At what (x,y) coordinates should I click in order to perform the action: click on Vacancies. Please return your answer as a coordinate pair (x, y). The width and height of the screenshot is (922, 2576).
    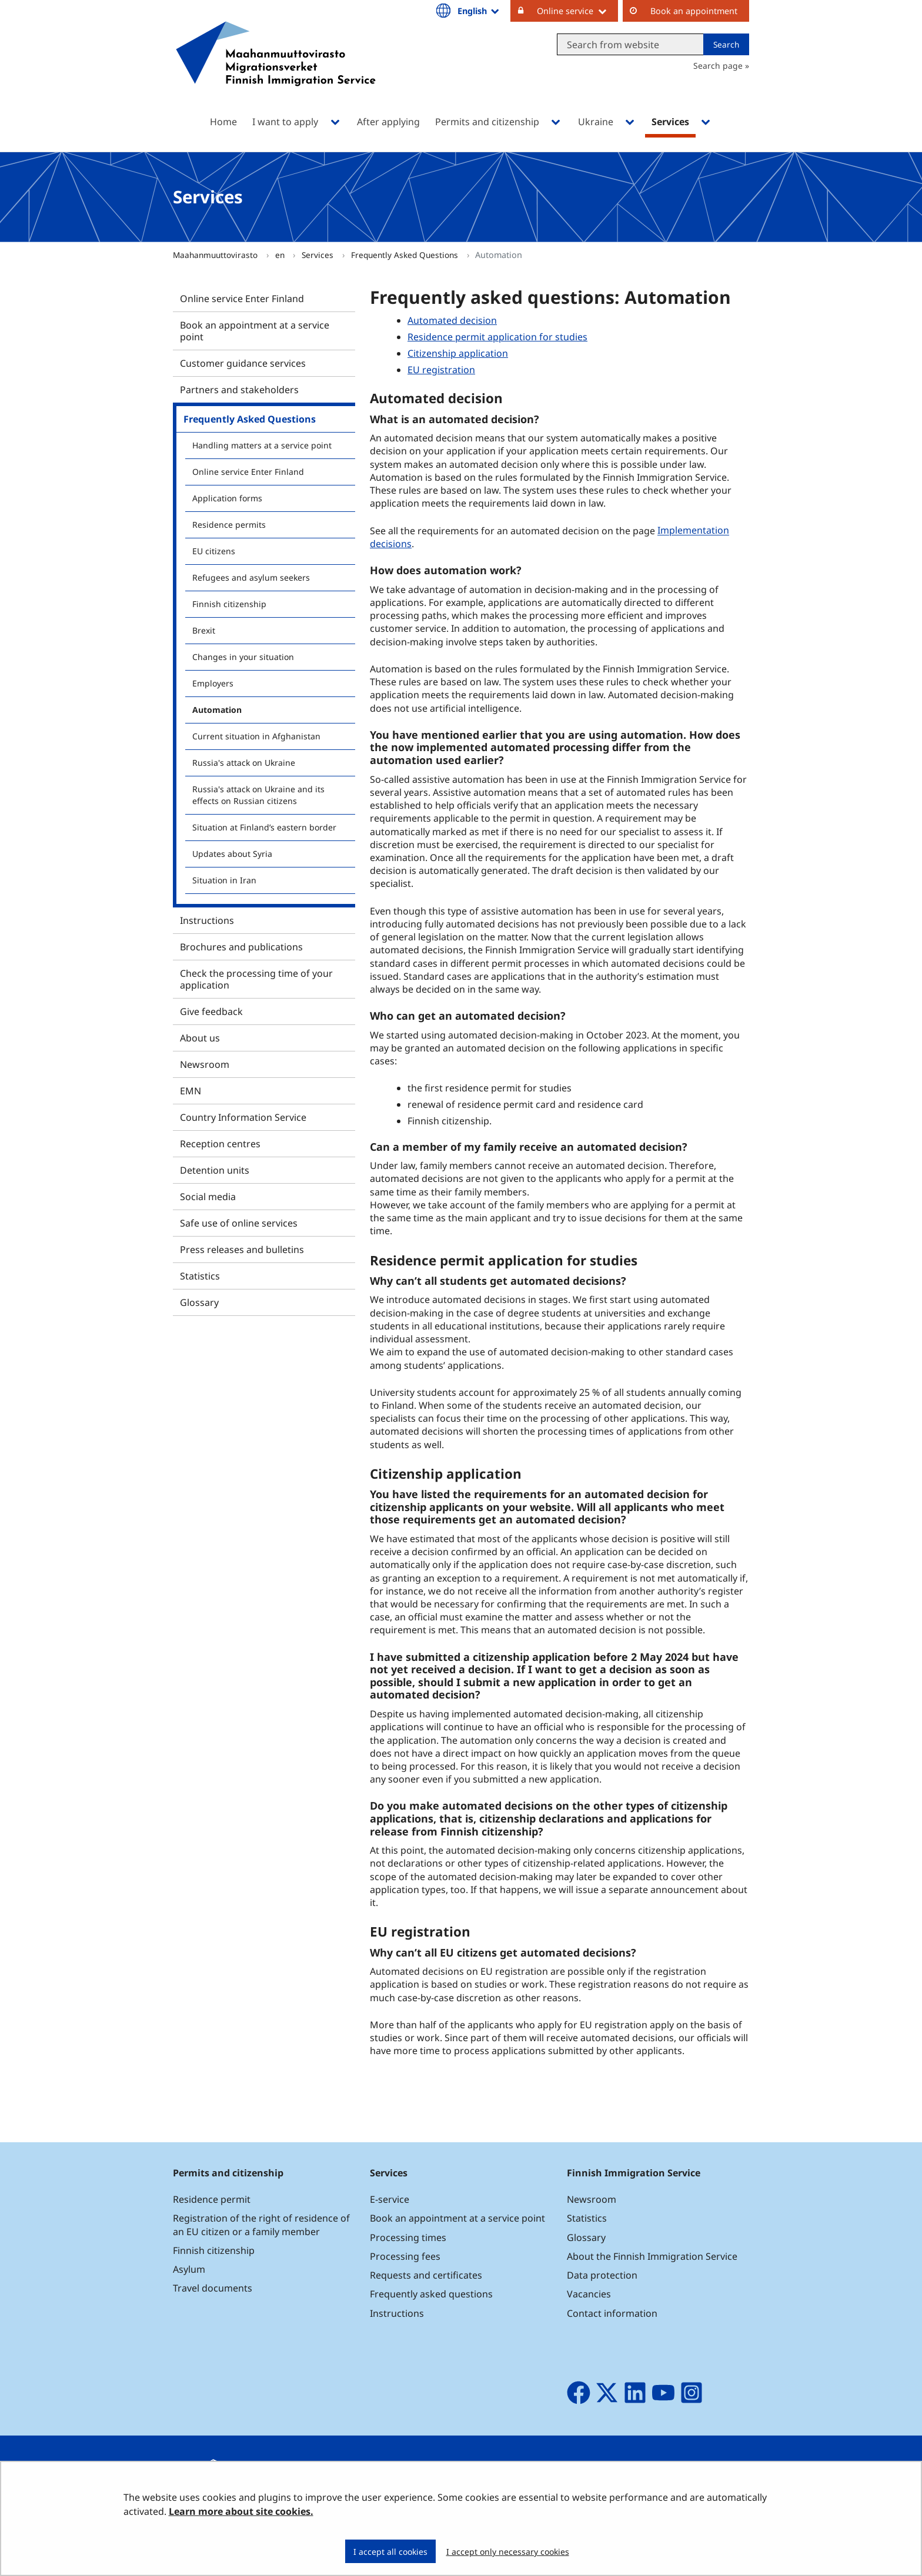
    Looking at the image, I should click on (589, 2293).